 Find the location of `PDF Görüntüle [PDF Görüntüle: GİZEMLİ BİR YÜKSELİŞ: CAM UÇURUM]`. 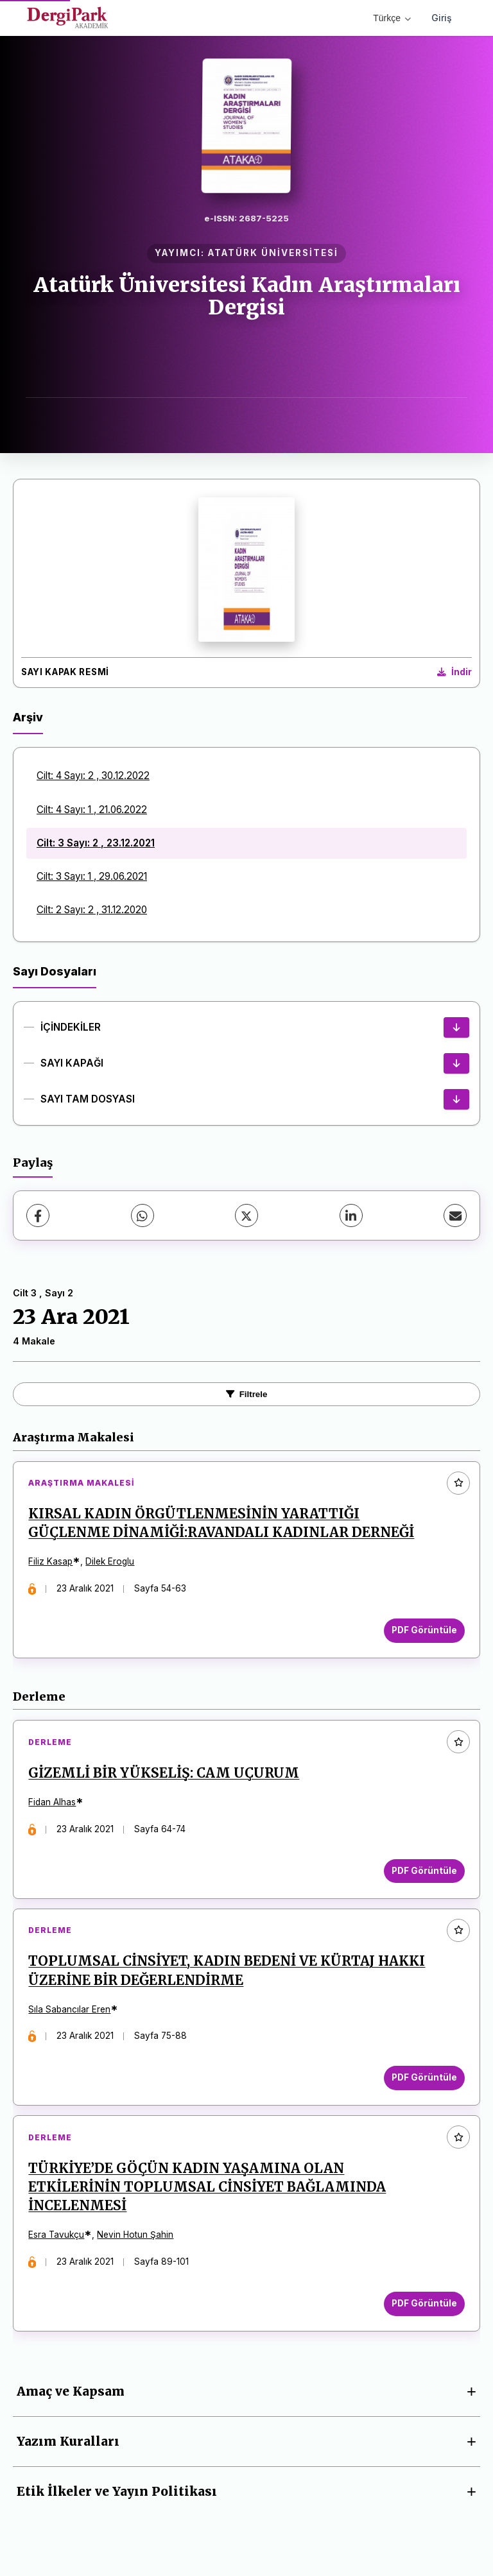

PDF Görüntüle [PDF Görüntüle: GİZEMLİ BİR YÜKSELİŞ: CAM UÇURUM] is located at coordinates (423, 1873).